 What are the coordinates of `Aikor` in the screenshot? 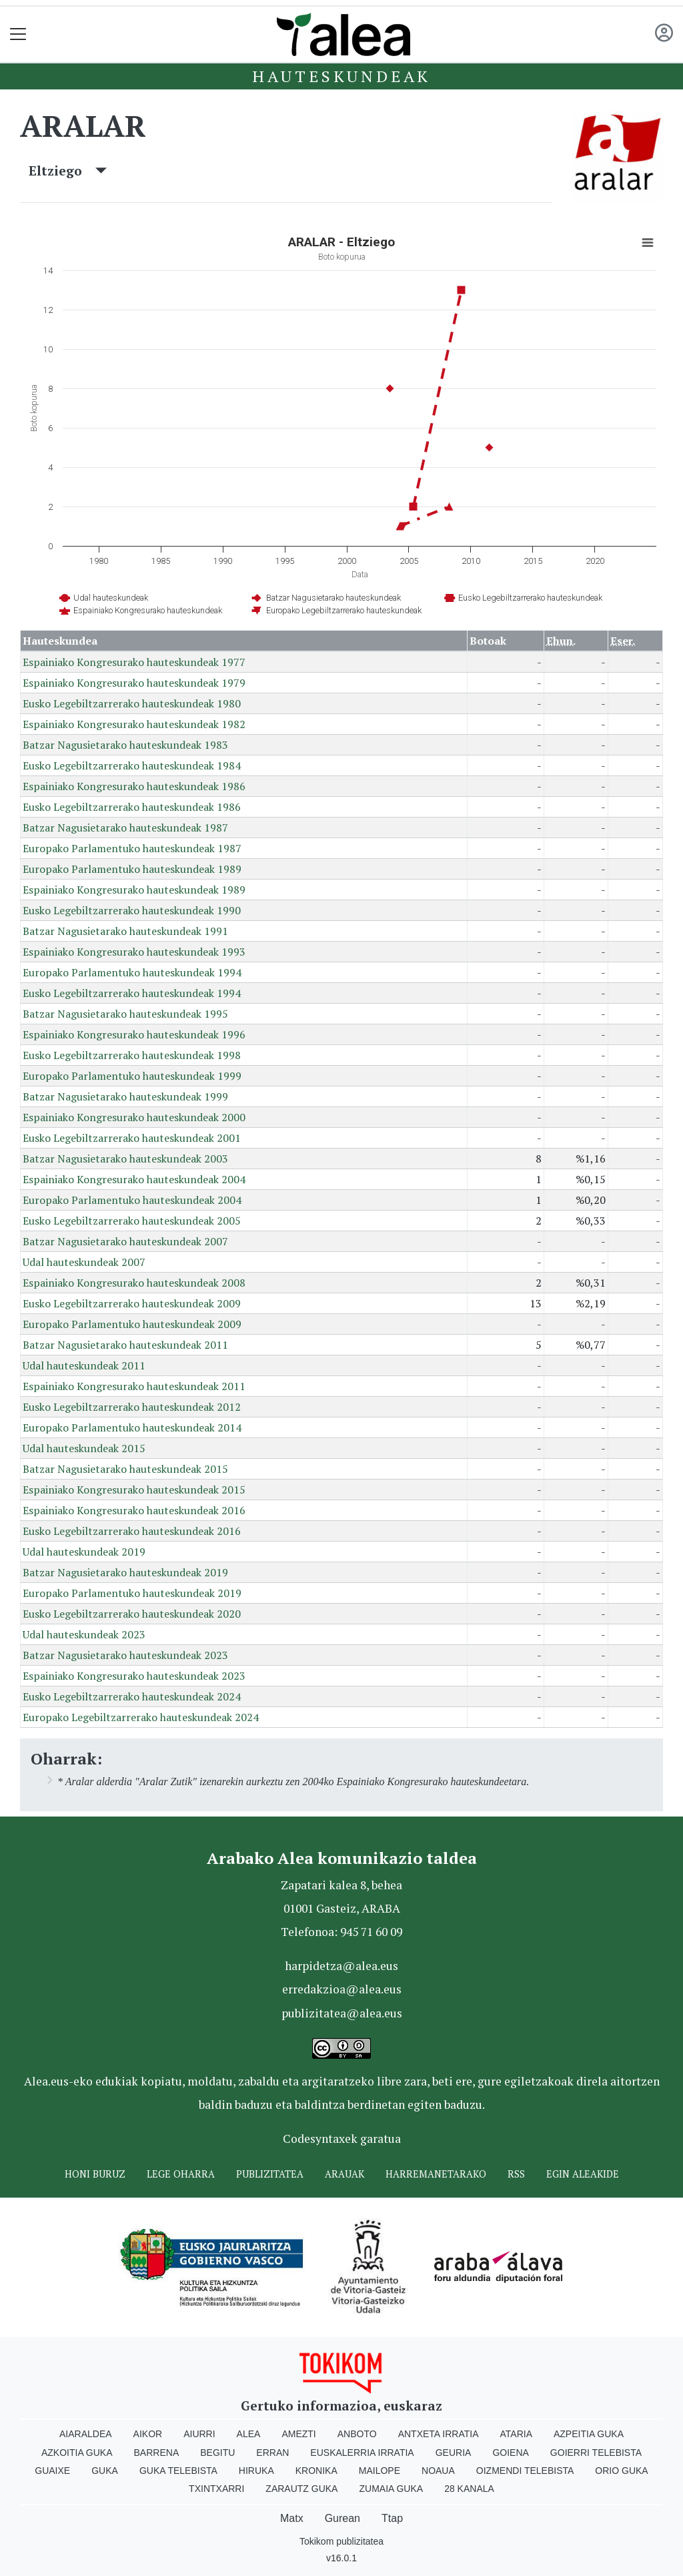 It's located at (148, 2434).